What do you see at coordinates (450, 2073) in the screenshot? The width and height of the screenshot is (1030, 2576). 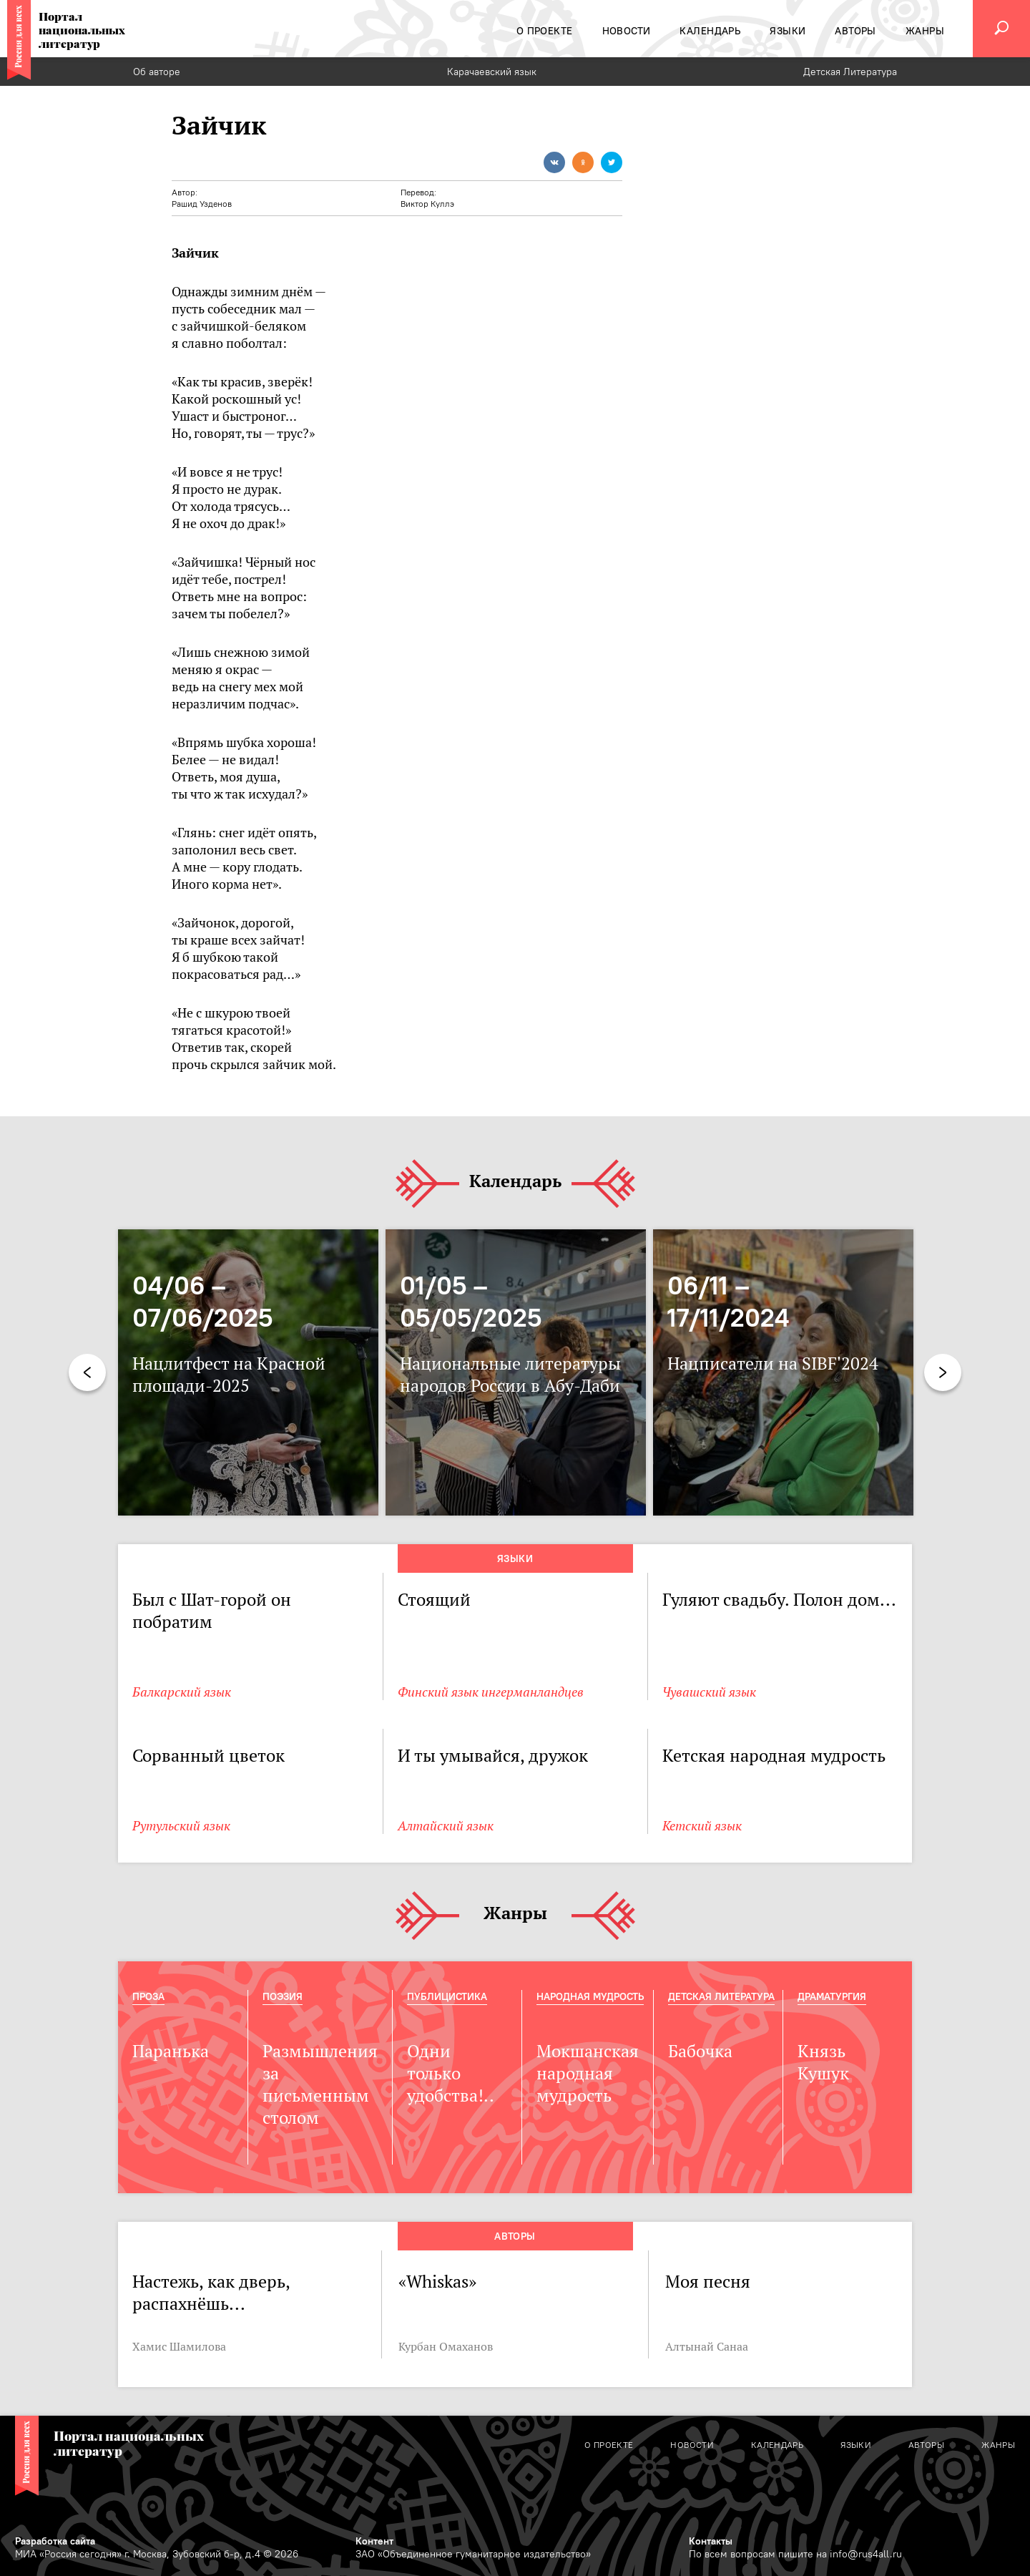 I see `Одни только удобства!..` at bounding box center [450, 2073].